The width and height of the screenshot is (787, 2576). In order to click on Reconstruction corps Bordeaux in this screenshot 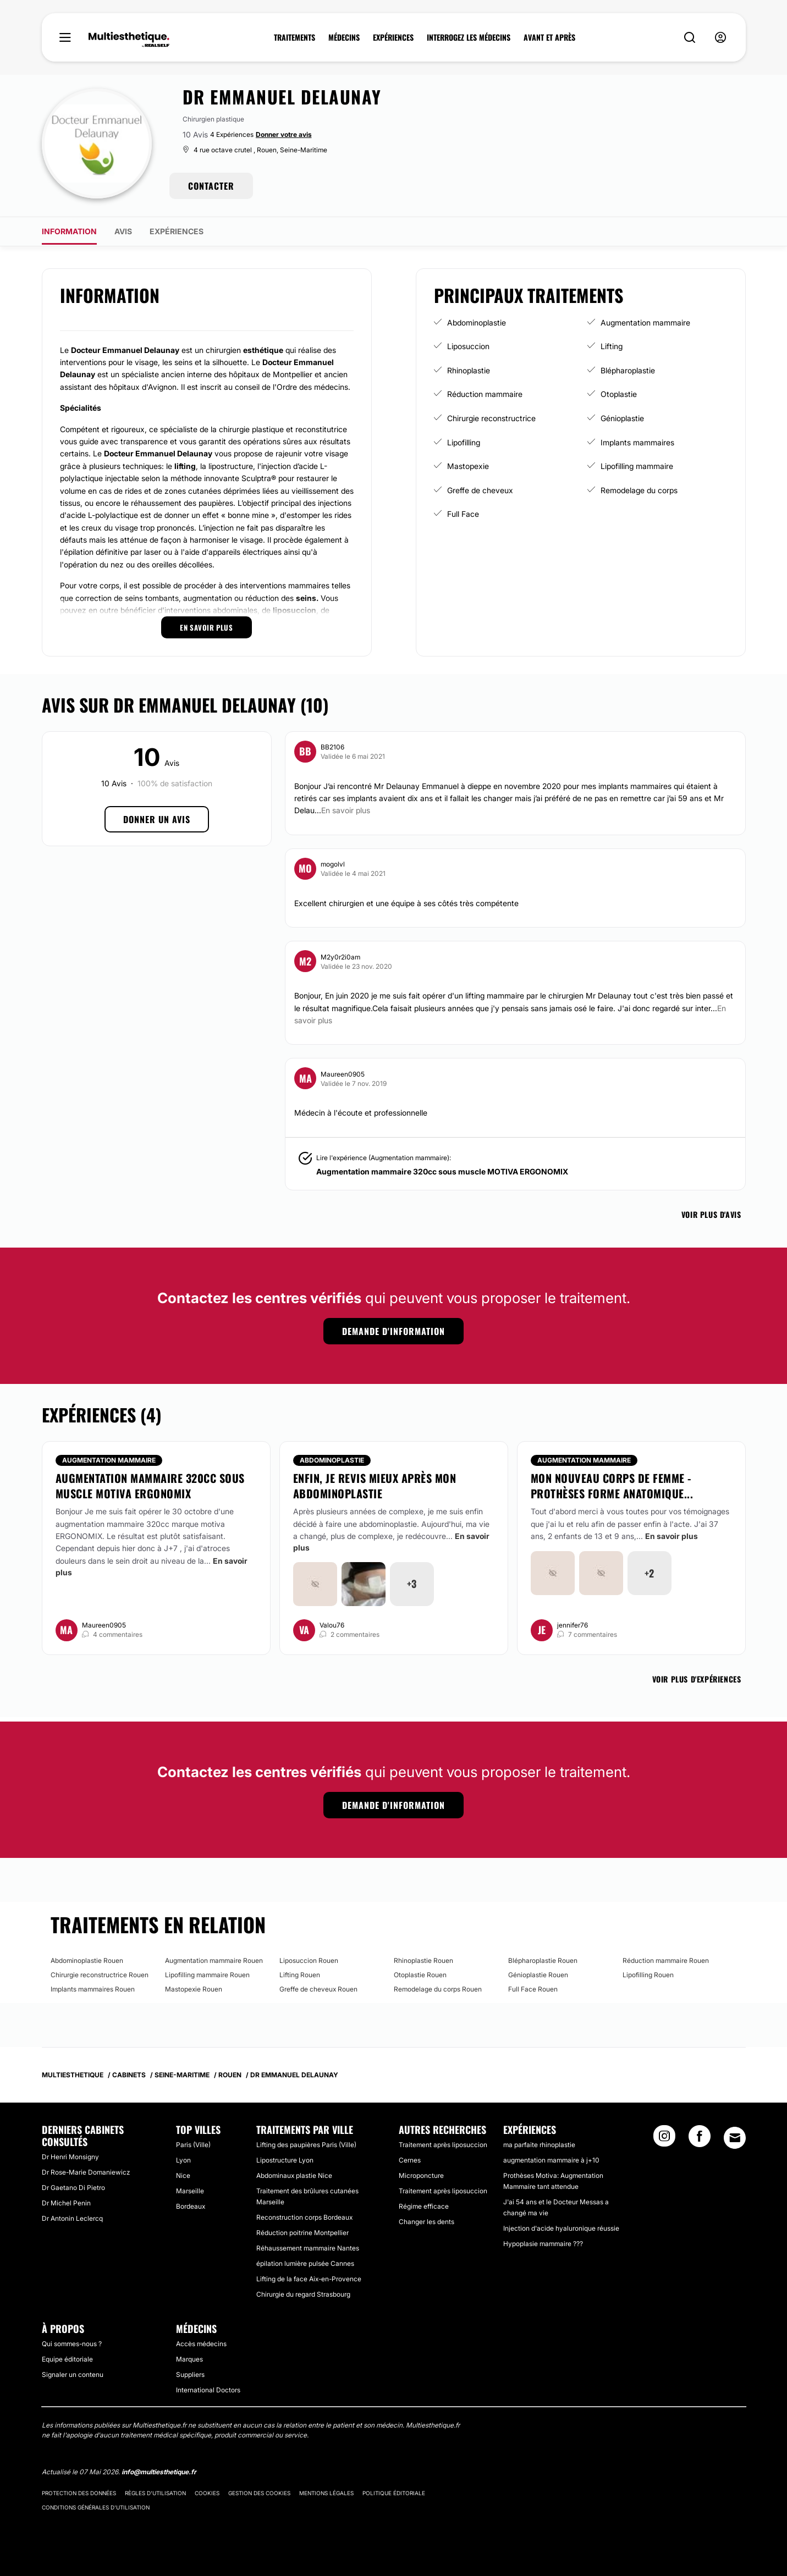, I will do `click(304, 2217)`.